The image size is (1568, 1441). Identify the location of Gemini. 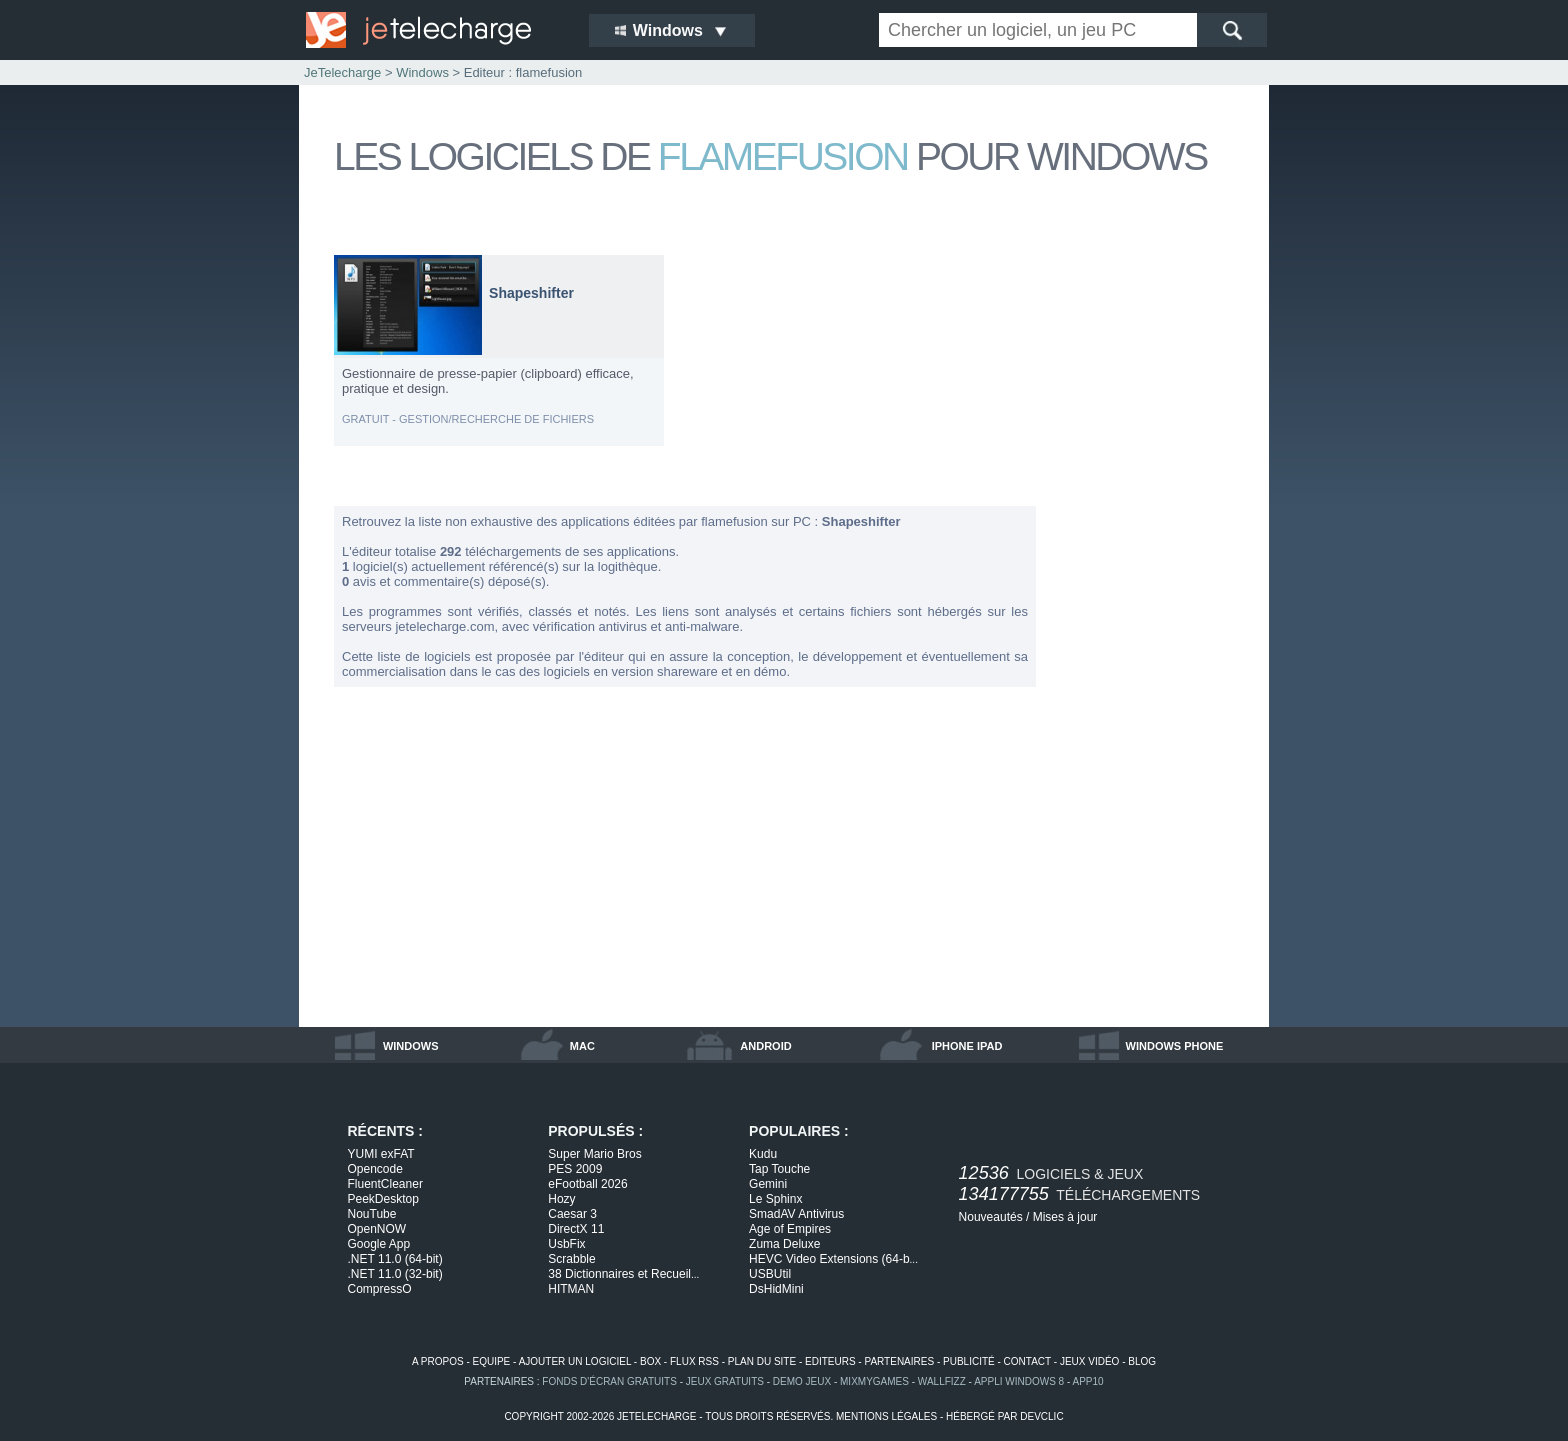
(768, 1184).